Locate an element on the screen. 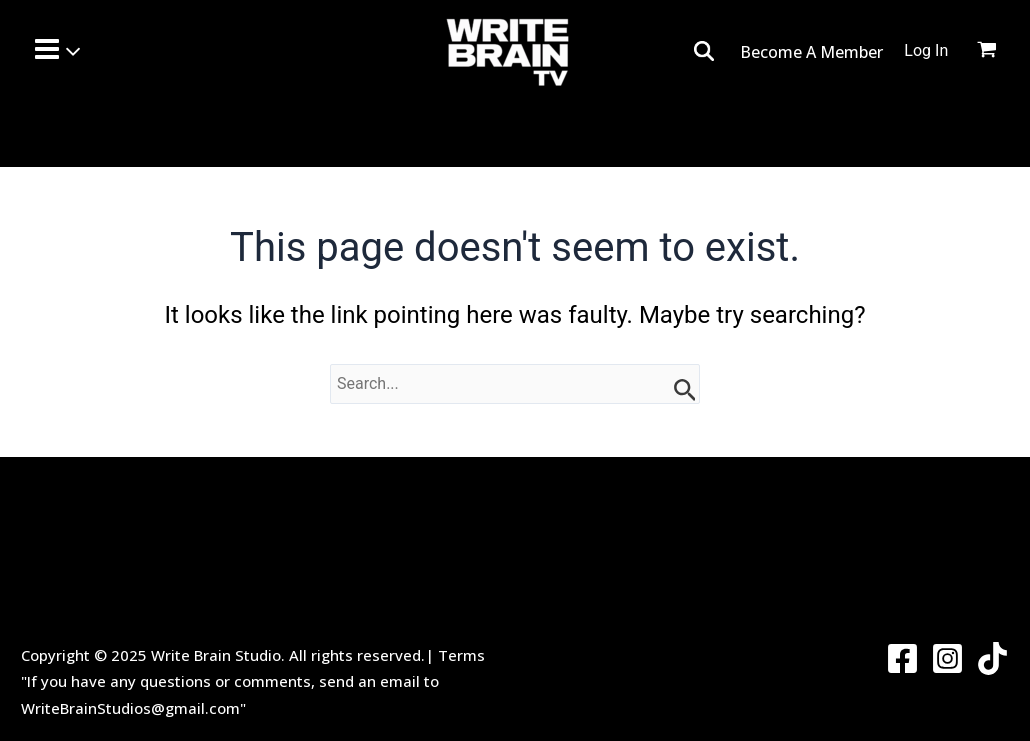 The width and height of the screenshot is (1030, 741). [Instagram] is located at coordinates (947, 658).